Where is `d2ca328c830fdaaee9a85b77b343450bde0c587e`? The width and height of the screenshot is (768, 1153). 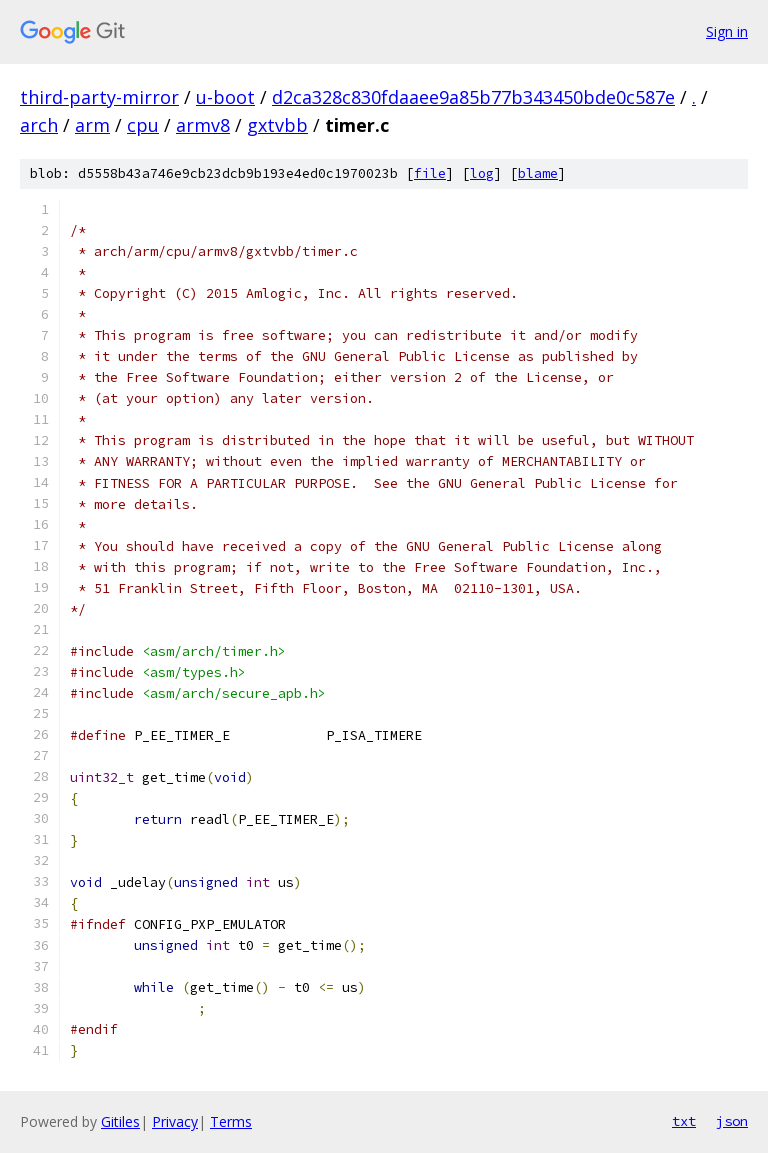
d2ca328c830fdaaee9a85b77b343450bde0c587e is located at coordinates (473, 97).